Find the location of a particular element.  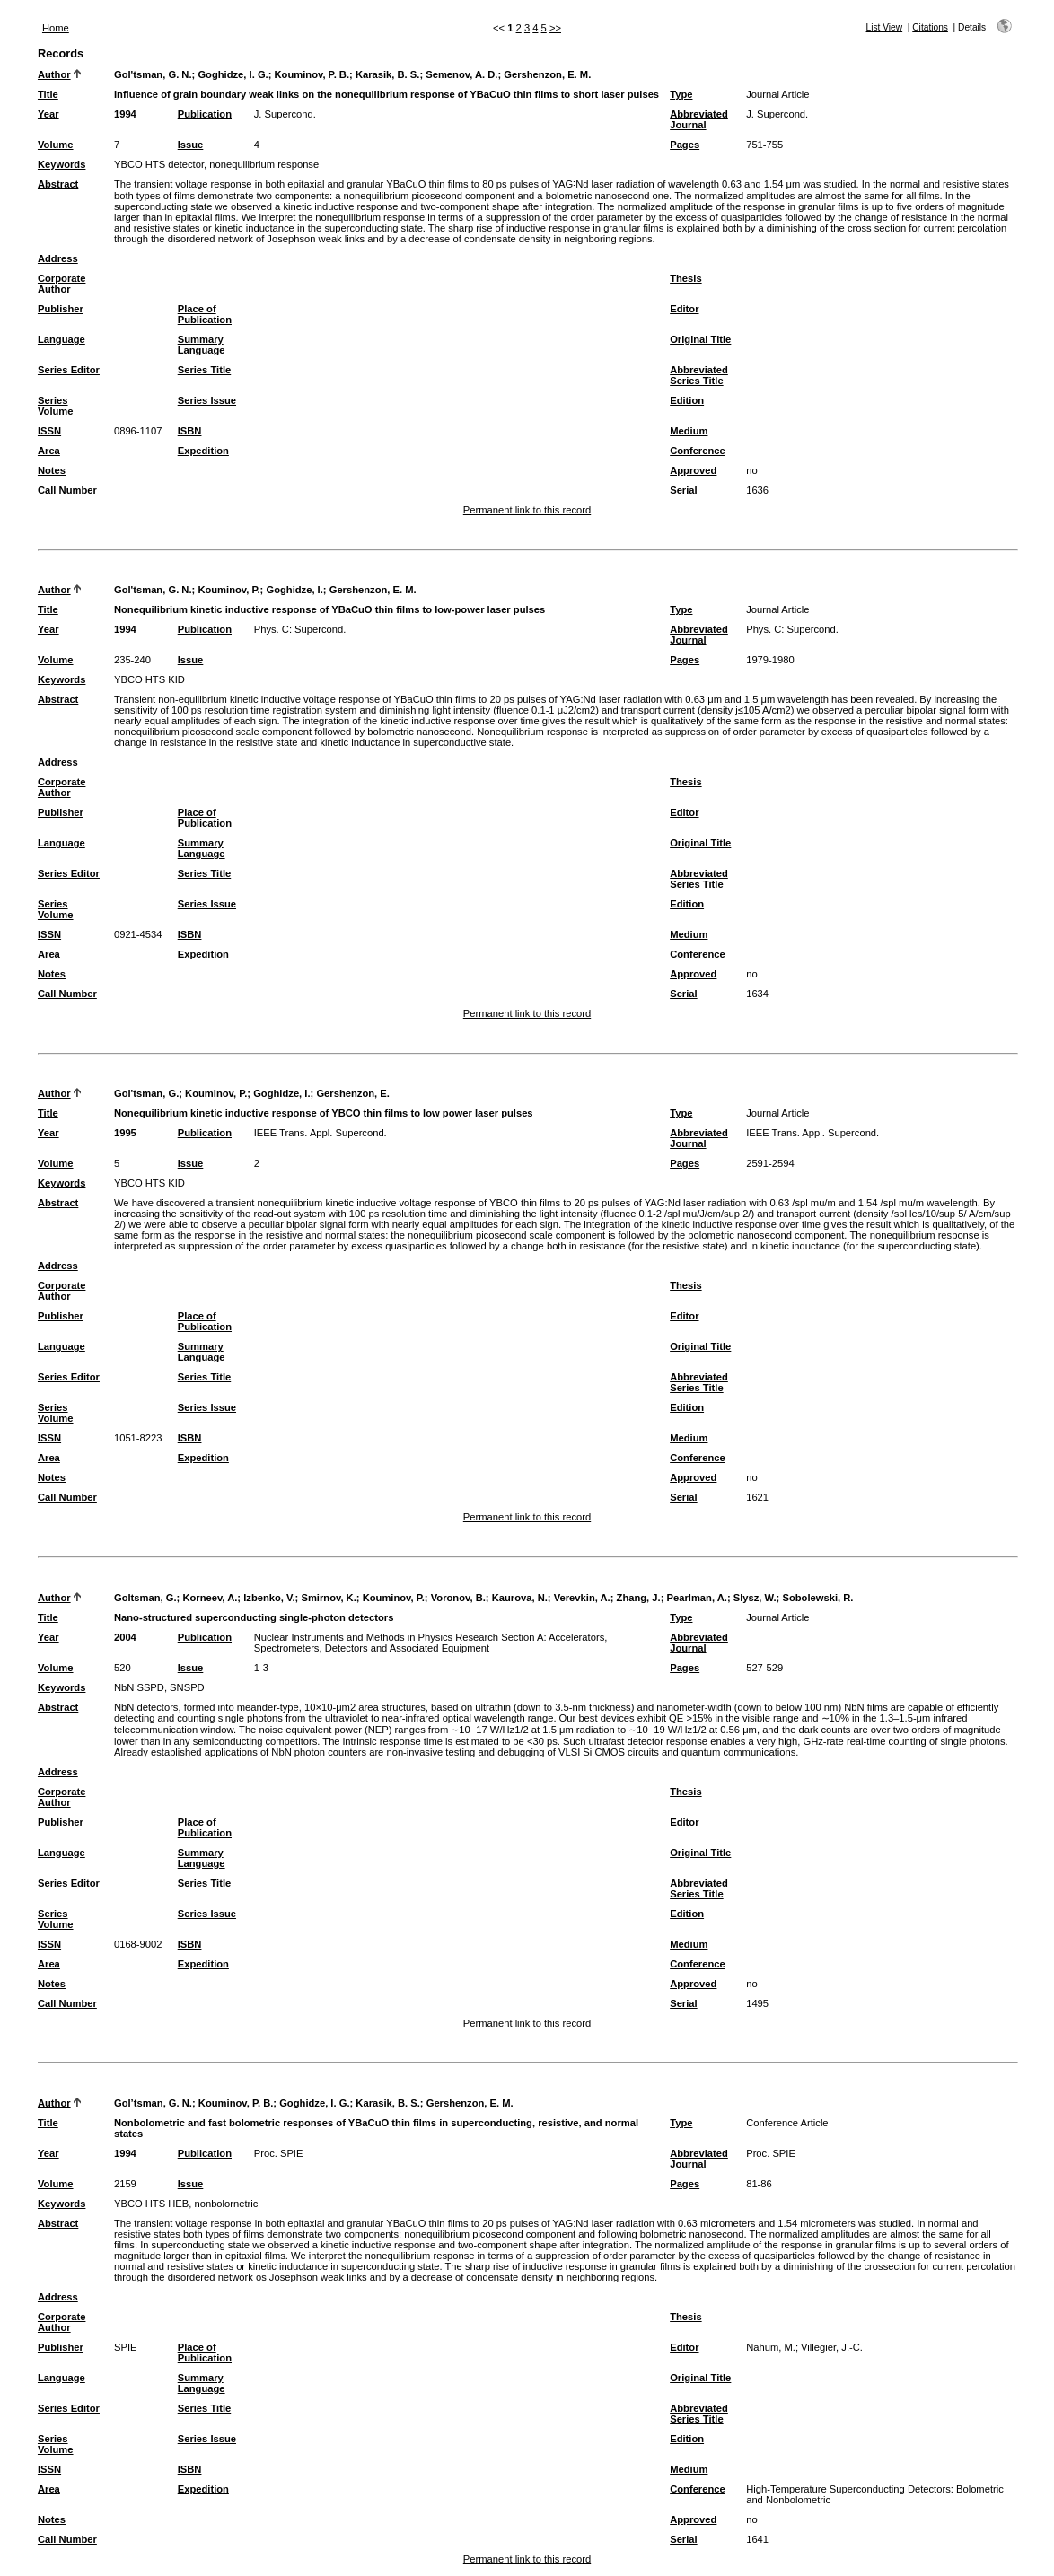

Semenov, A. D. is located at coordinates (461, 74).